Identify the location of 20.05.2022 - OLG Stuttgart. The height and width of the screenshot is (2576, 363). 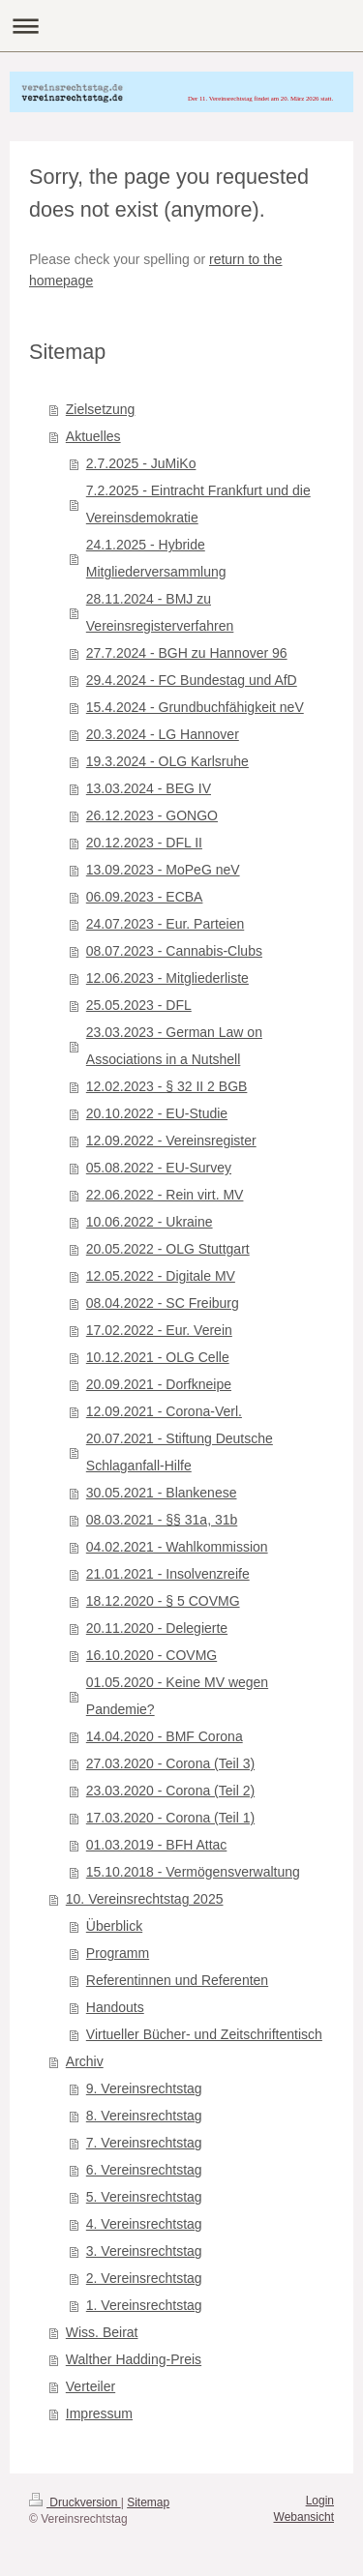
(168, 1249).